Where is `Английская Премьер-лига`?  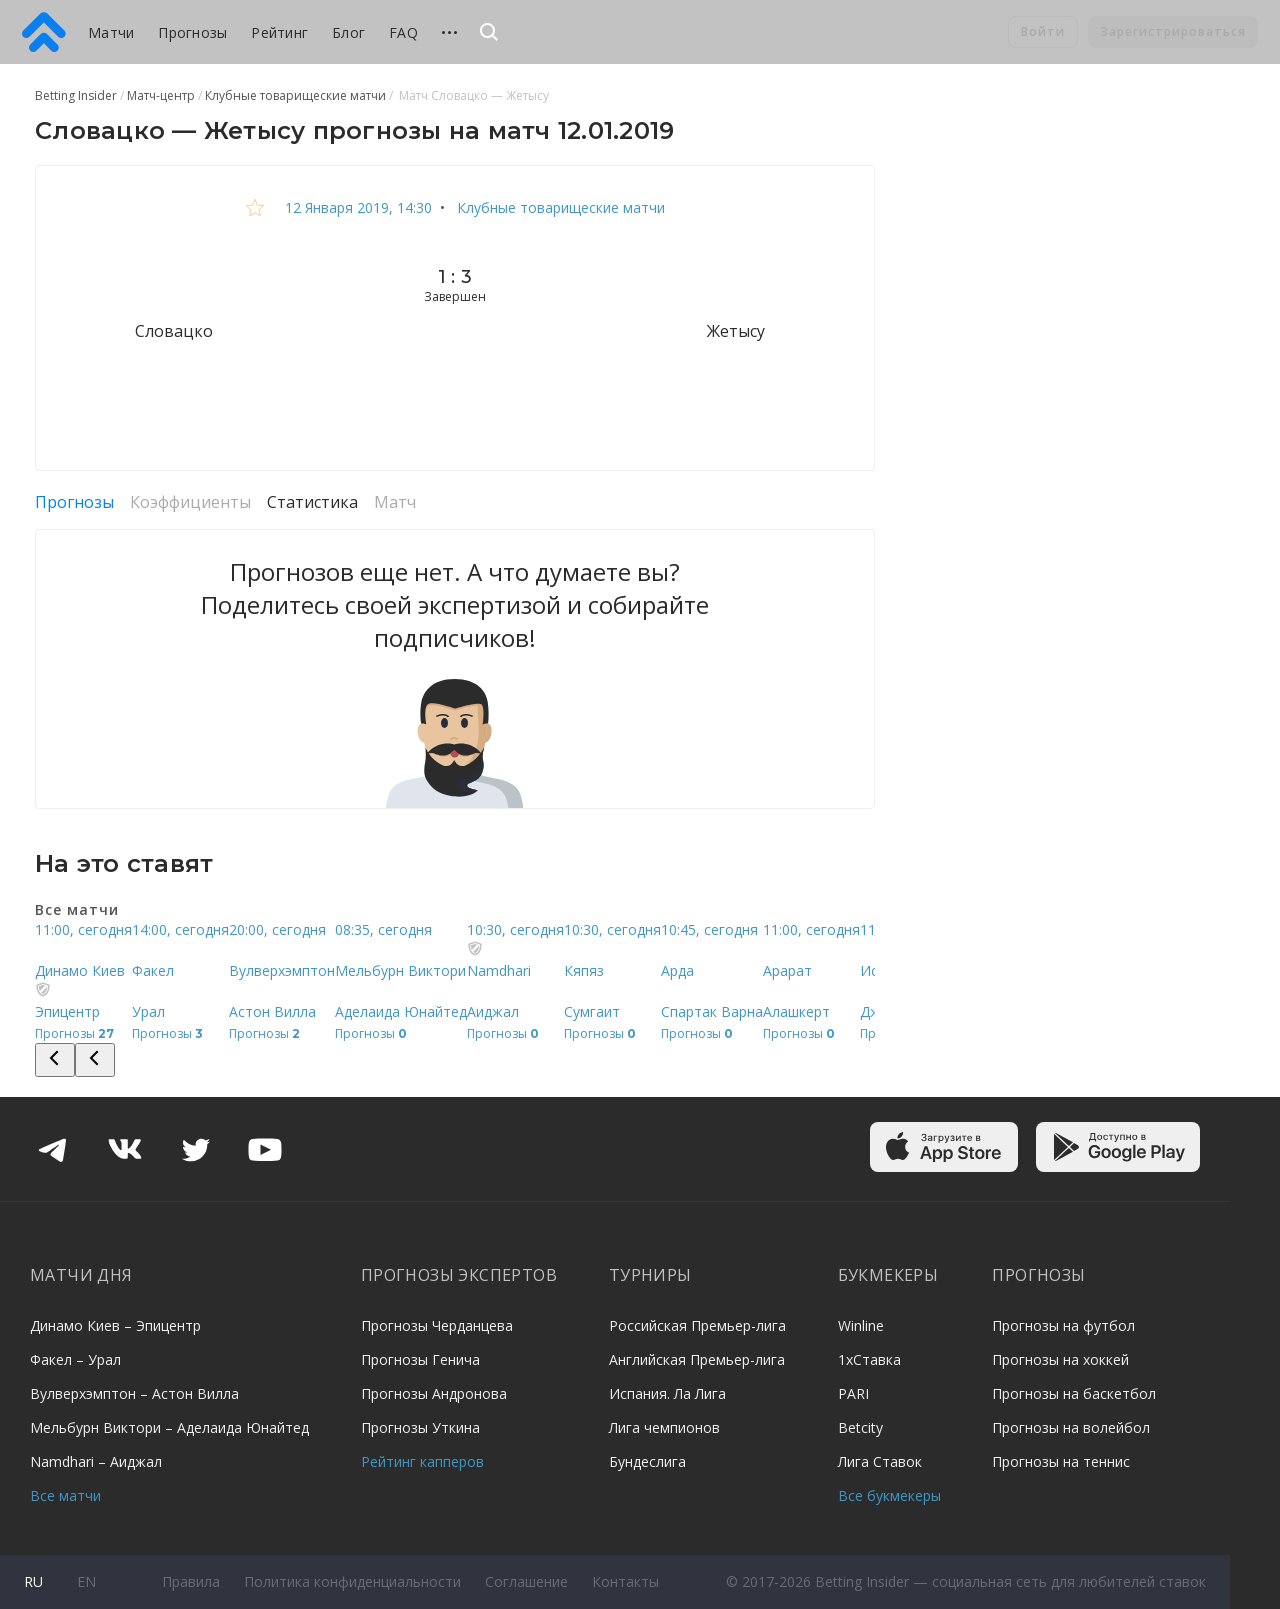
Английская Премьер-лига is located at coordinates (697, 1359).